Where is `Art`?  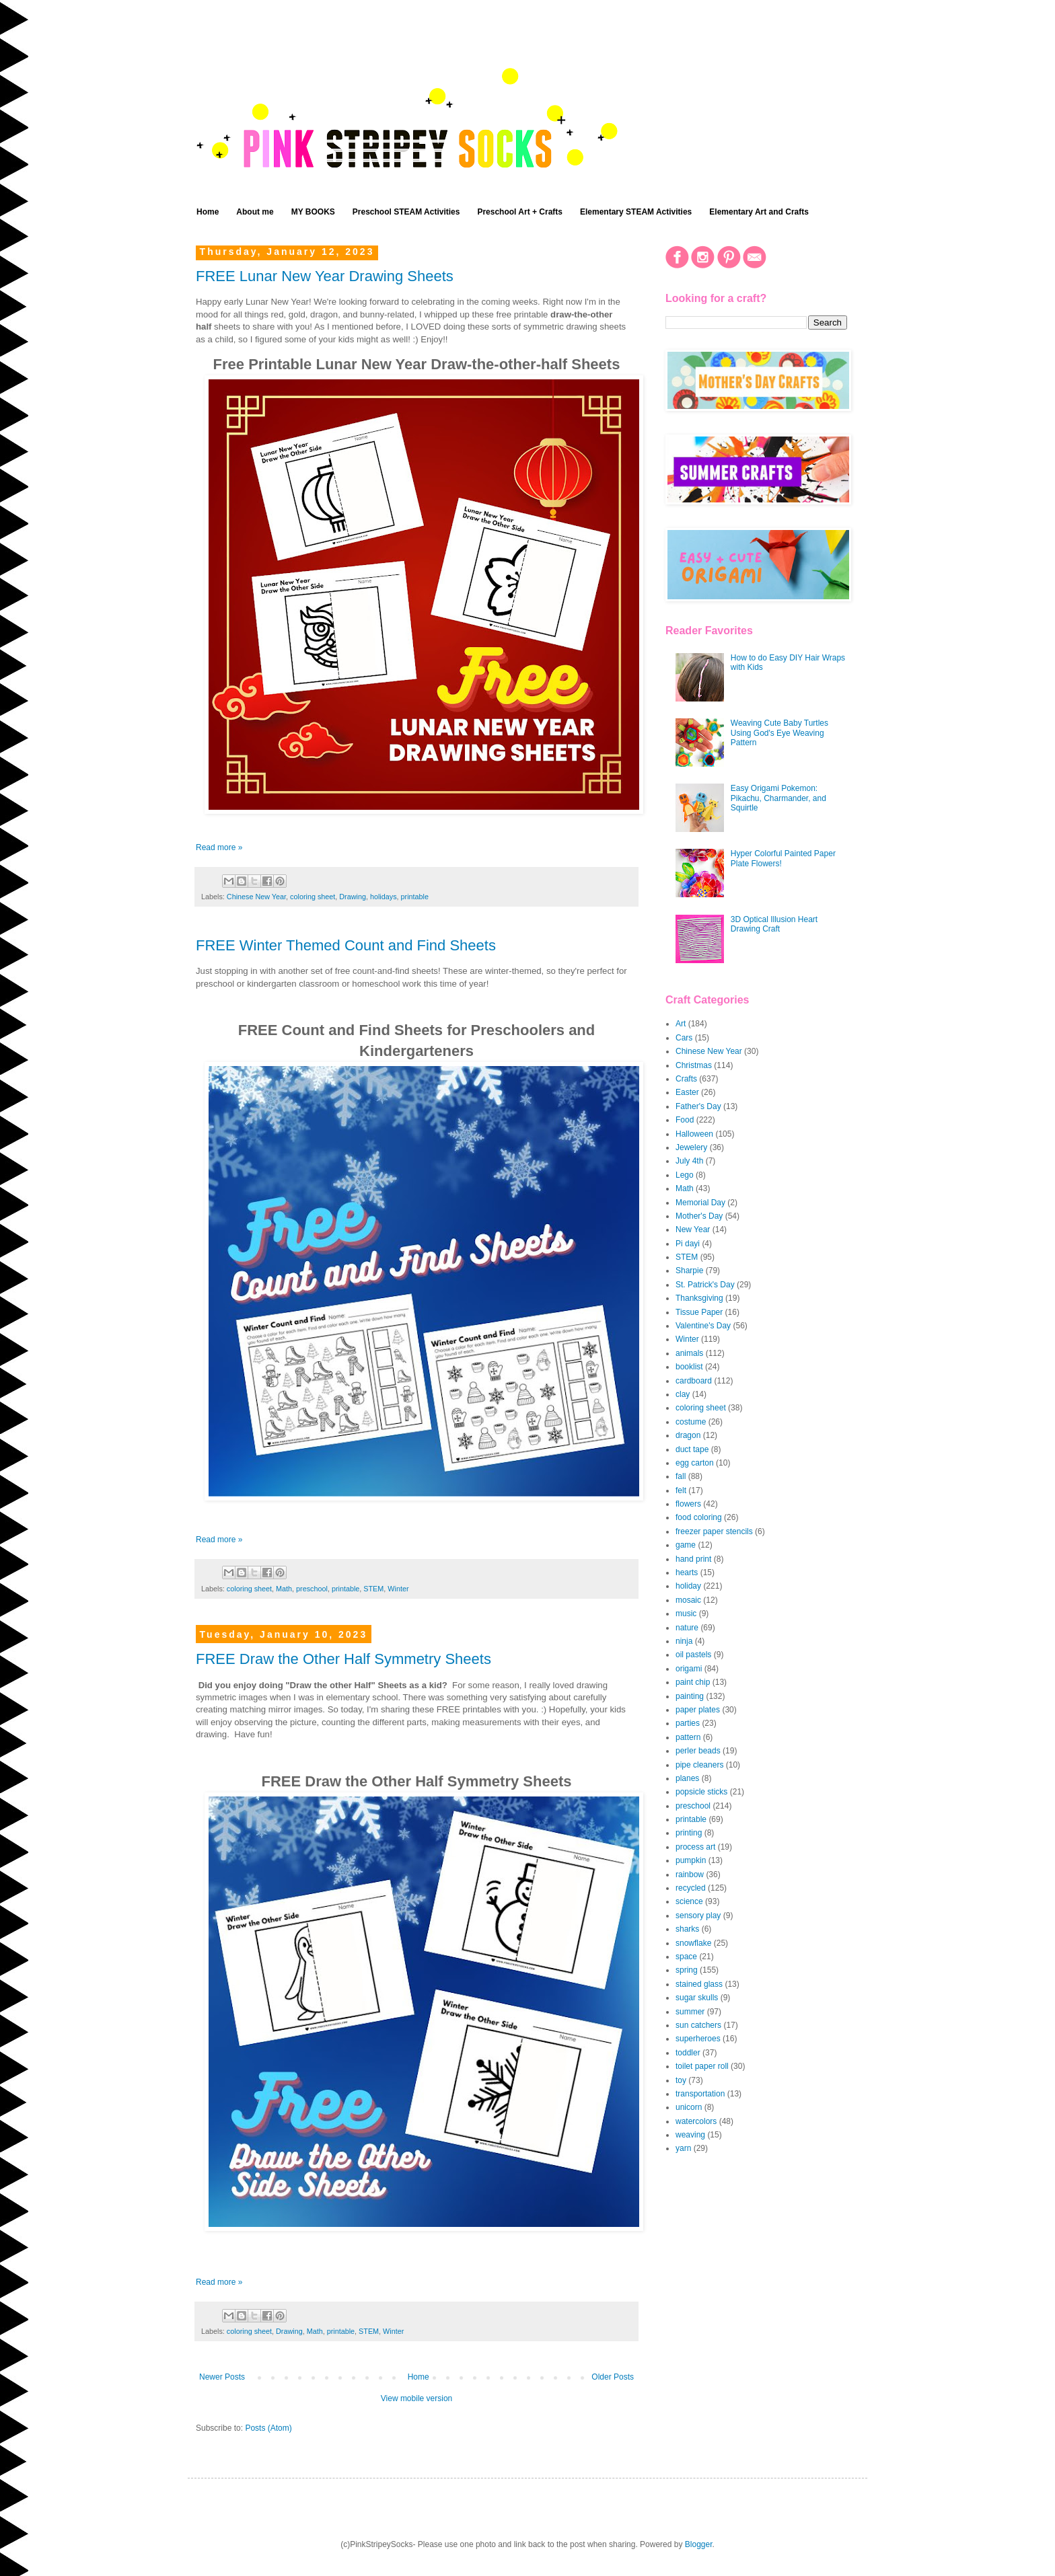 Art is located at coordinates (681, 1023).